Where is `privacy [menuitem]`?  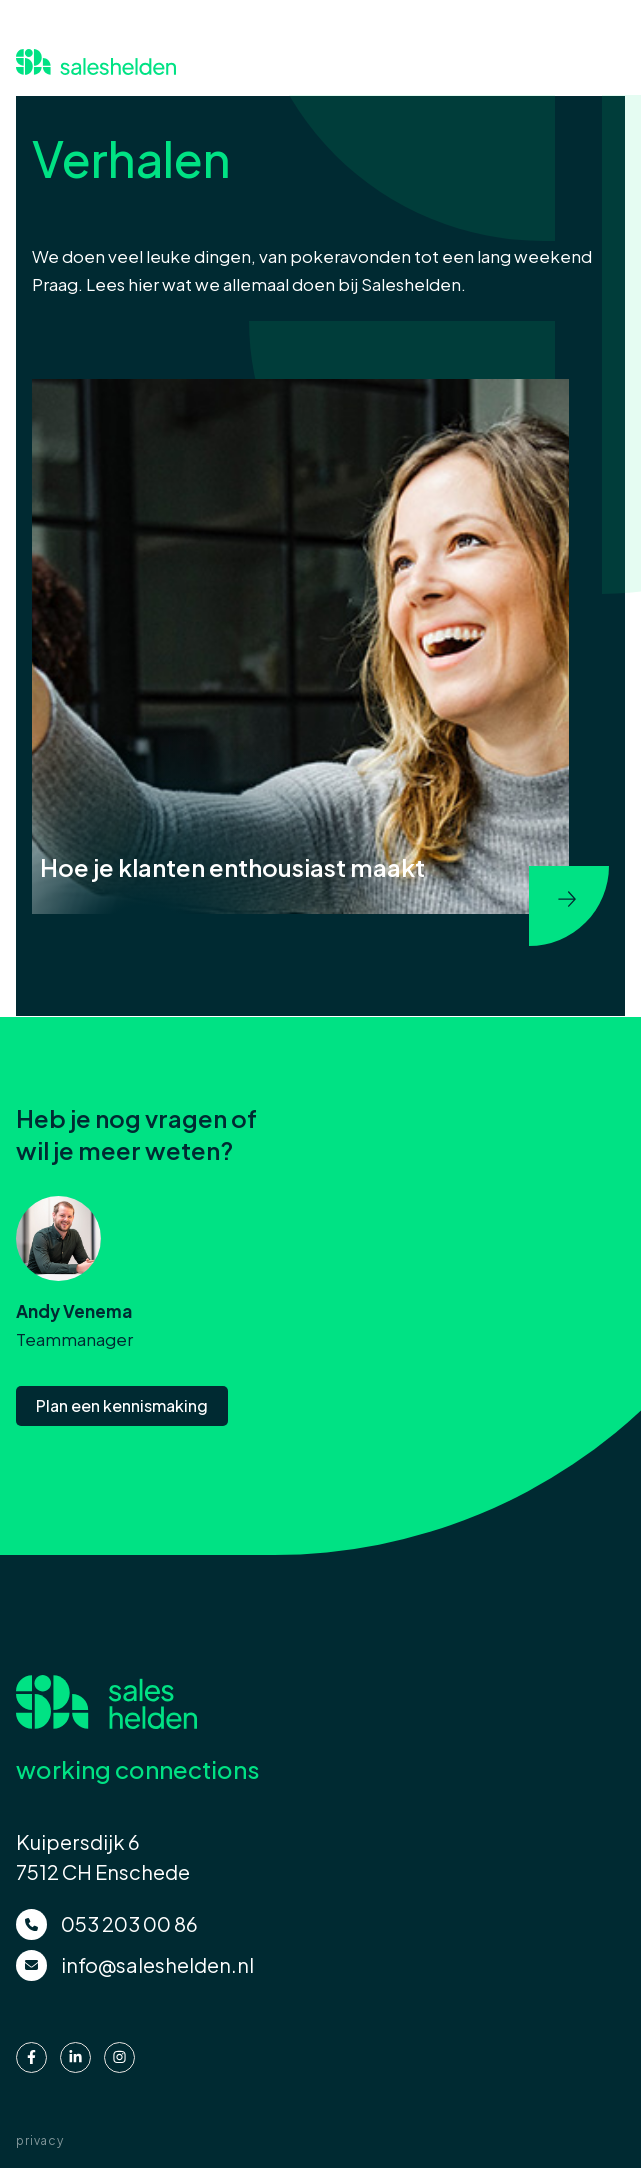 privacy [menuitem] is located at coordinates (40, 2140).